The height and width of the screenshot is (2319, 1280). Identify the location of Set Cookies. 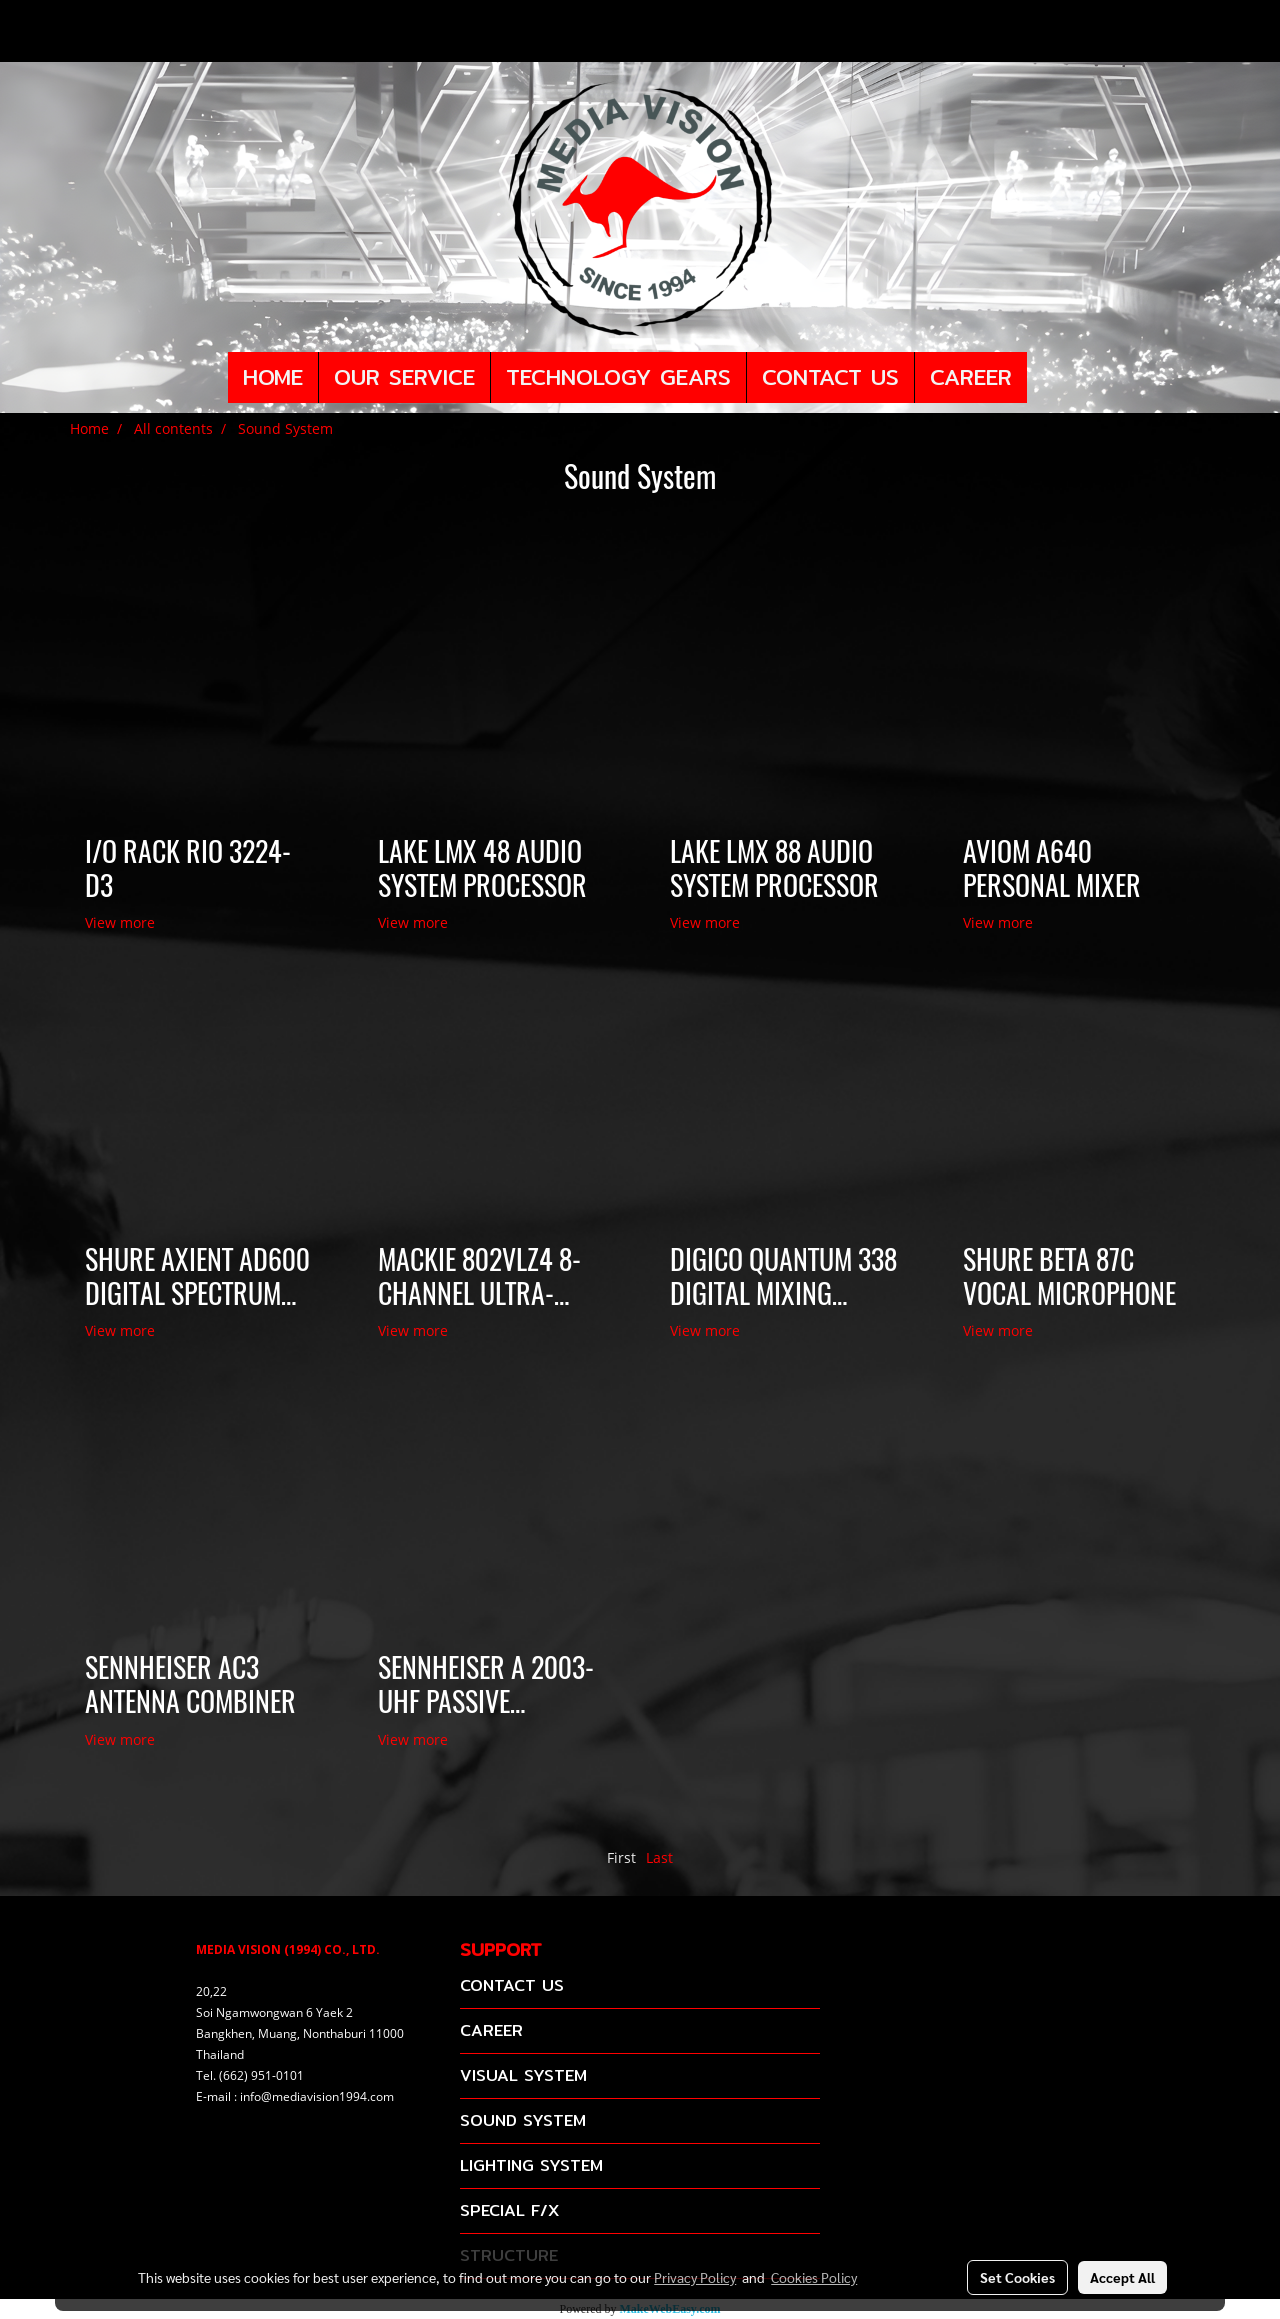
(1017, 2277).